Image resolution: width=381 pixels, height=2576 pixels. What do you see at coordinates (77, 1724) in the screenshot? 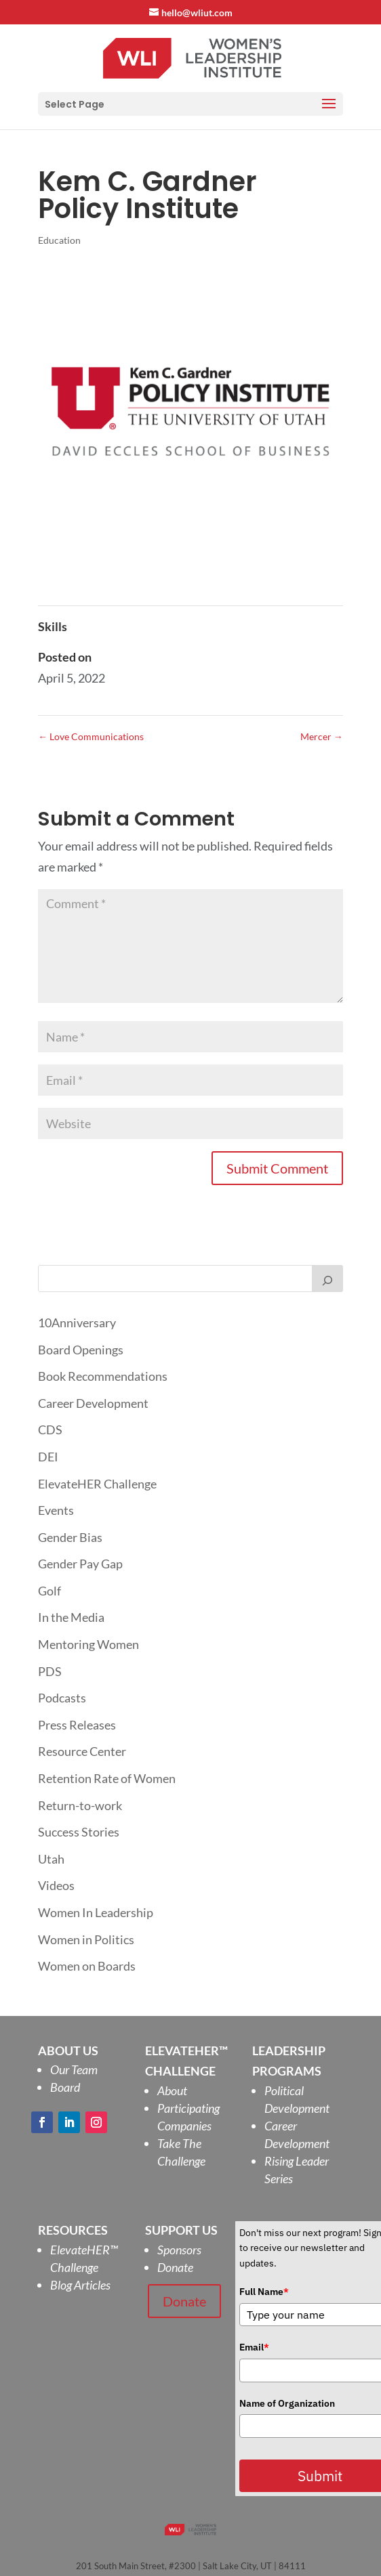
I see `Press Releases` at bounding box center [77, 1724].